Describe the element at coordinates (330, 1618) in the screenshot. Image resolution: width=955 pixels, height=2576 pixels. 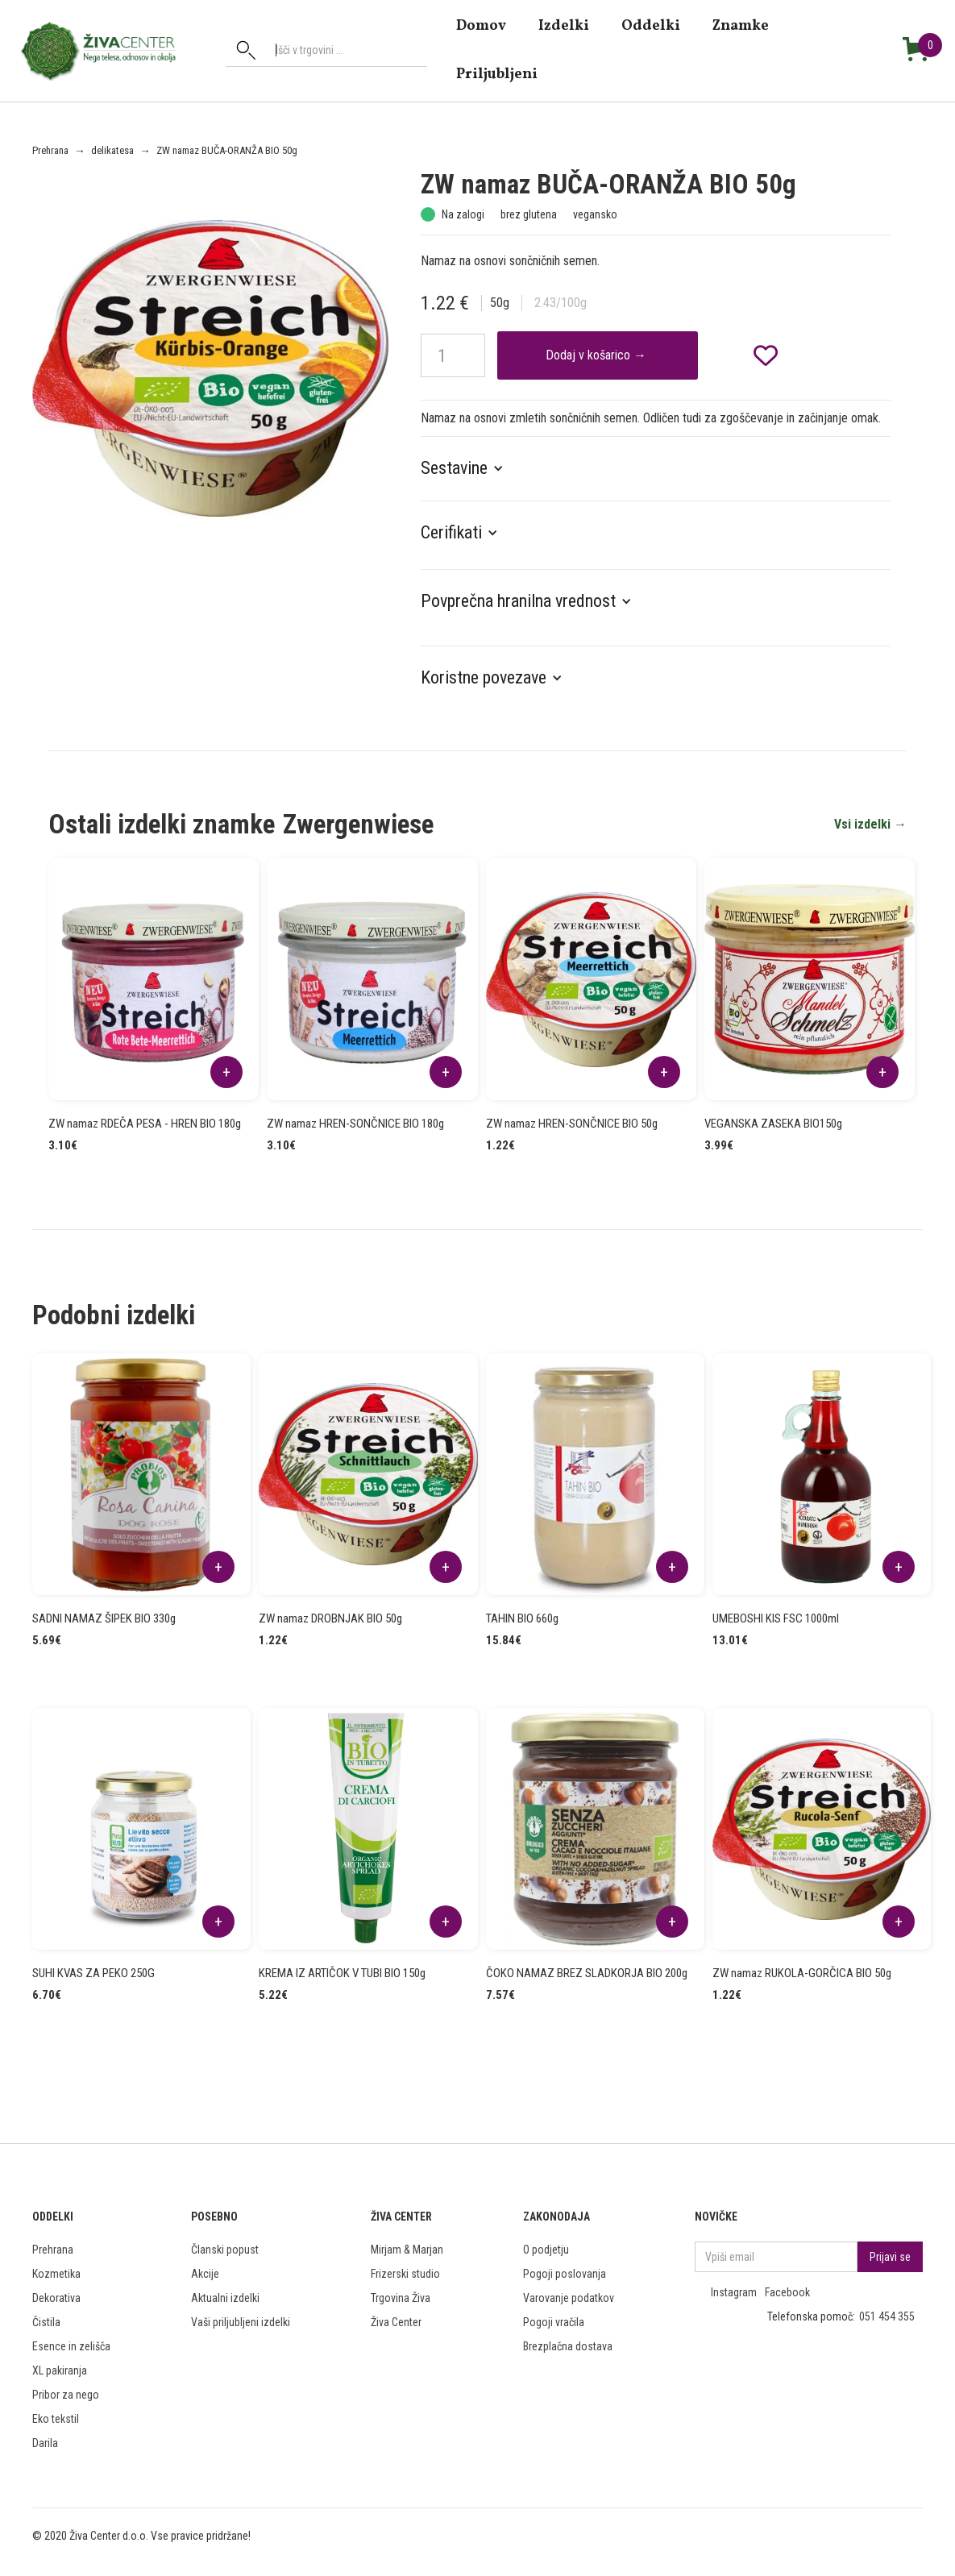
I see `ZW namaz DROBNJAK BIO 50g` at that location.